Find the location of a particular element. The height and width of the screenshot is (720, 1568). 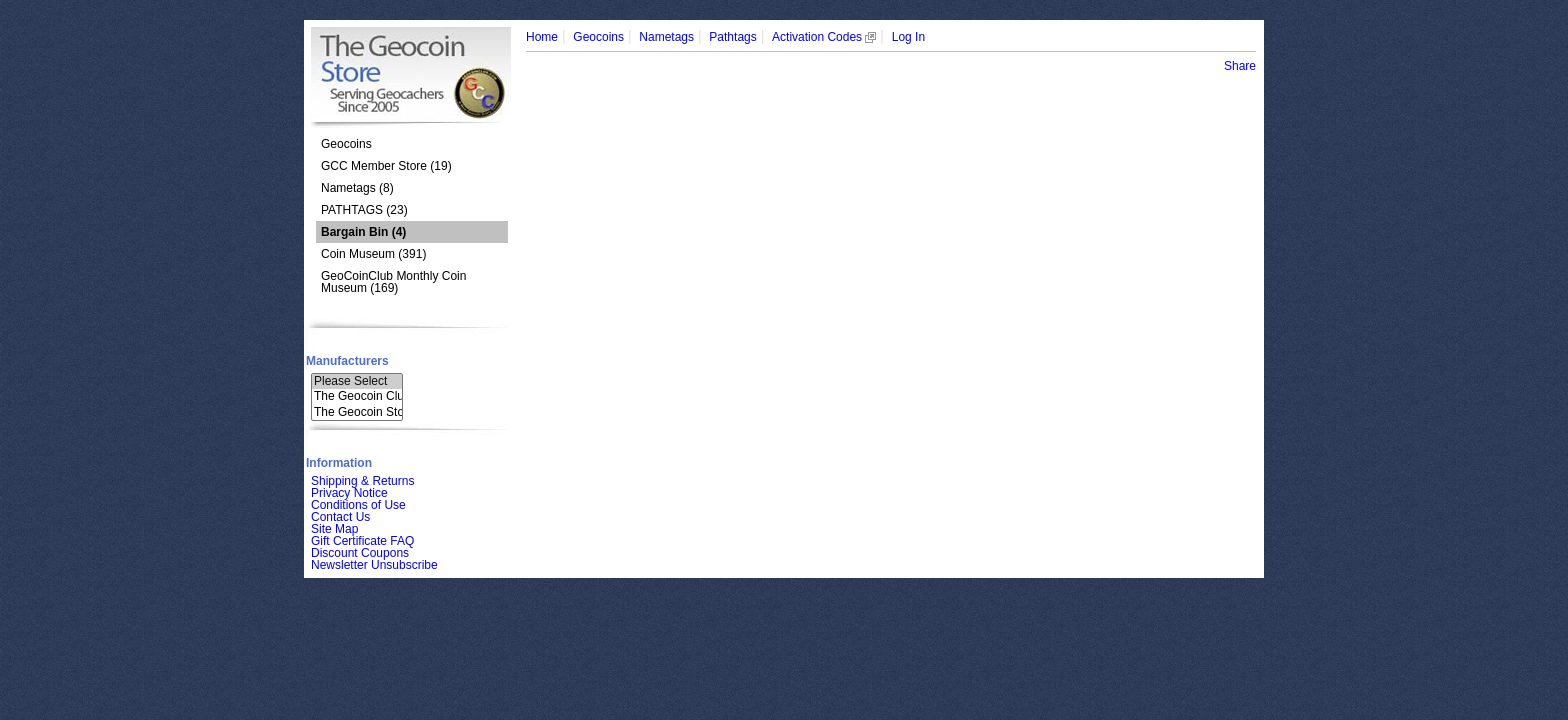

Shipping & Returns is located at coordinates (362, 481).